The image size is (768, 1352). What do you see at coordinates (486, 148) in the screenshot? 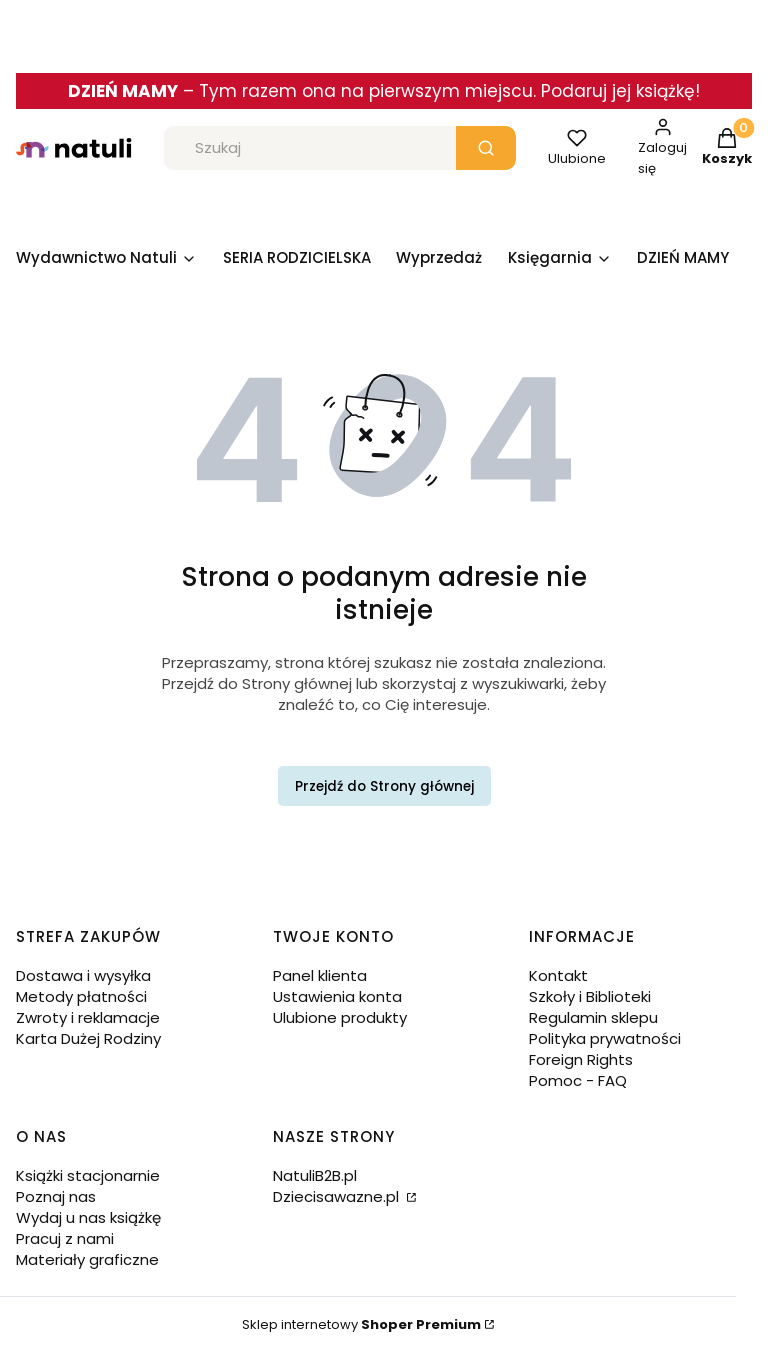
I see `[button]` at bounding box center [486, 148].